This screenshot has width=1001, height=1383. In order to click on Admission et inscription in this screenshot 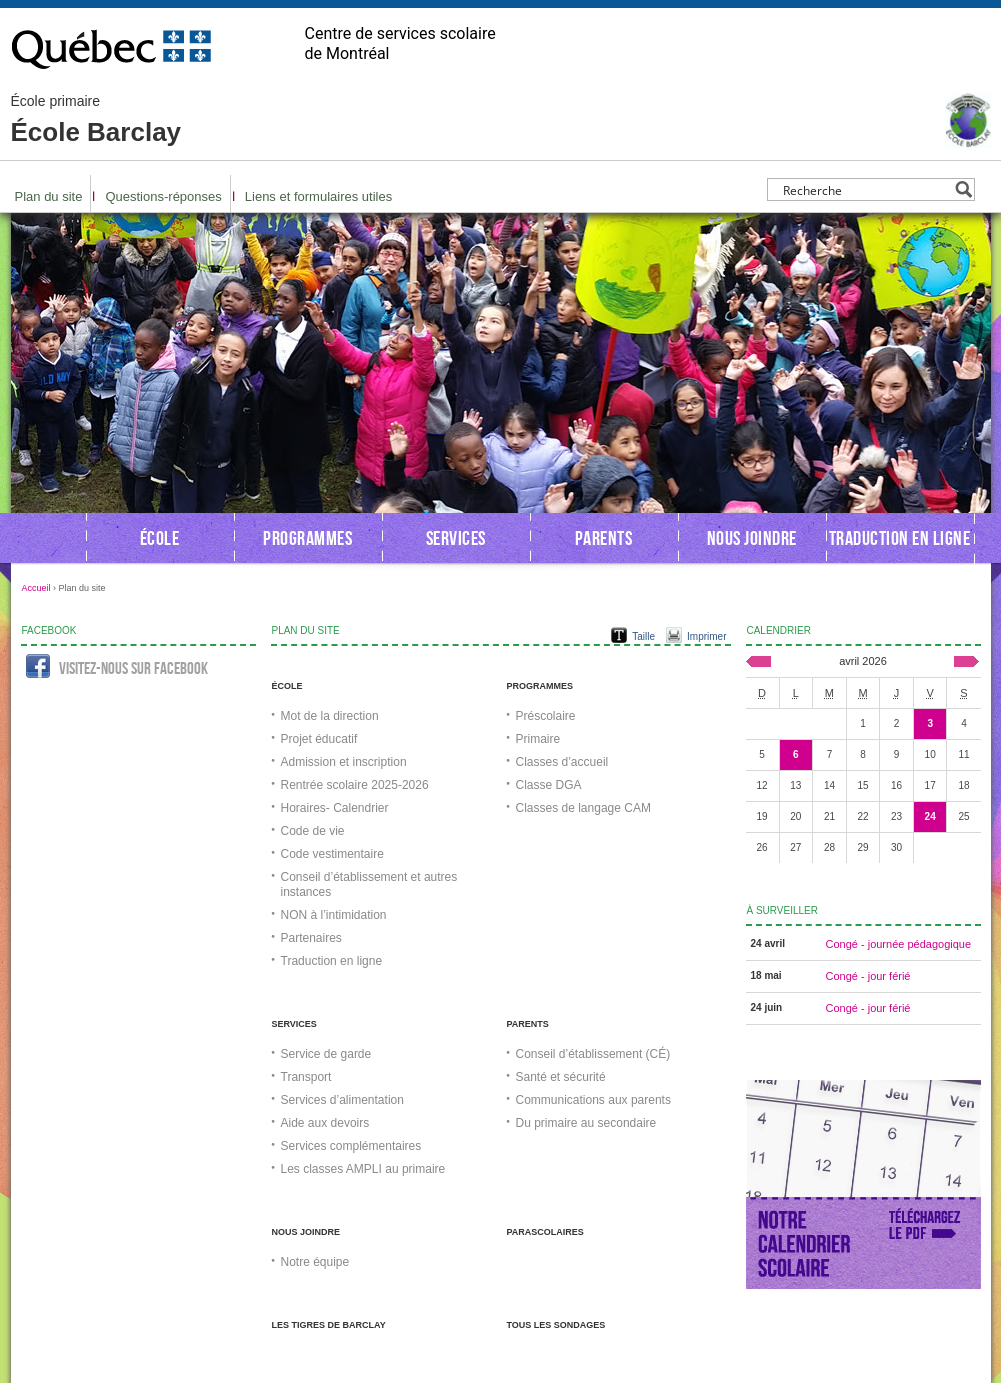, I will do `click(344, 762)`.